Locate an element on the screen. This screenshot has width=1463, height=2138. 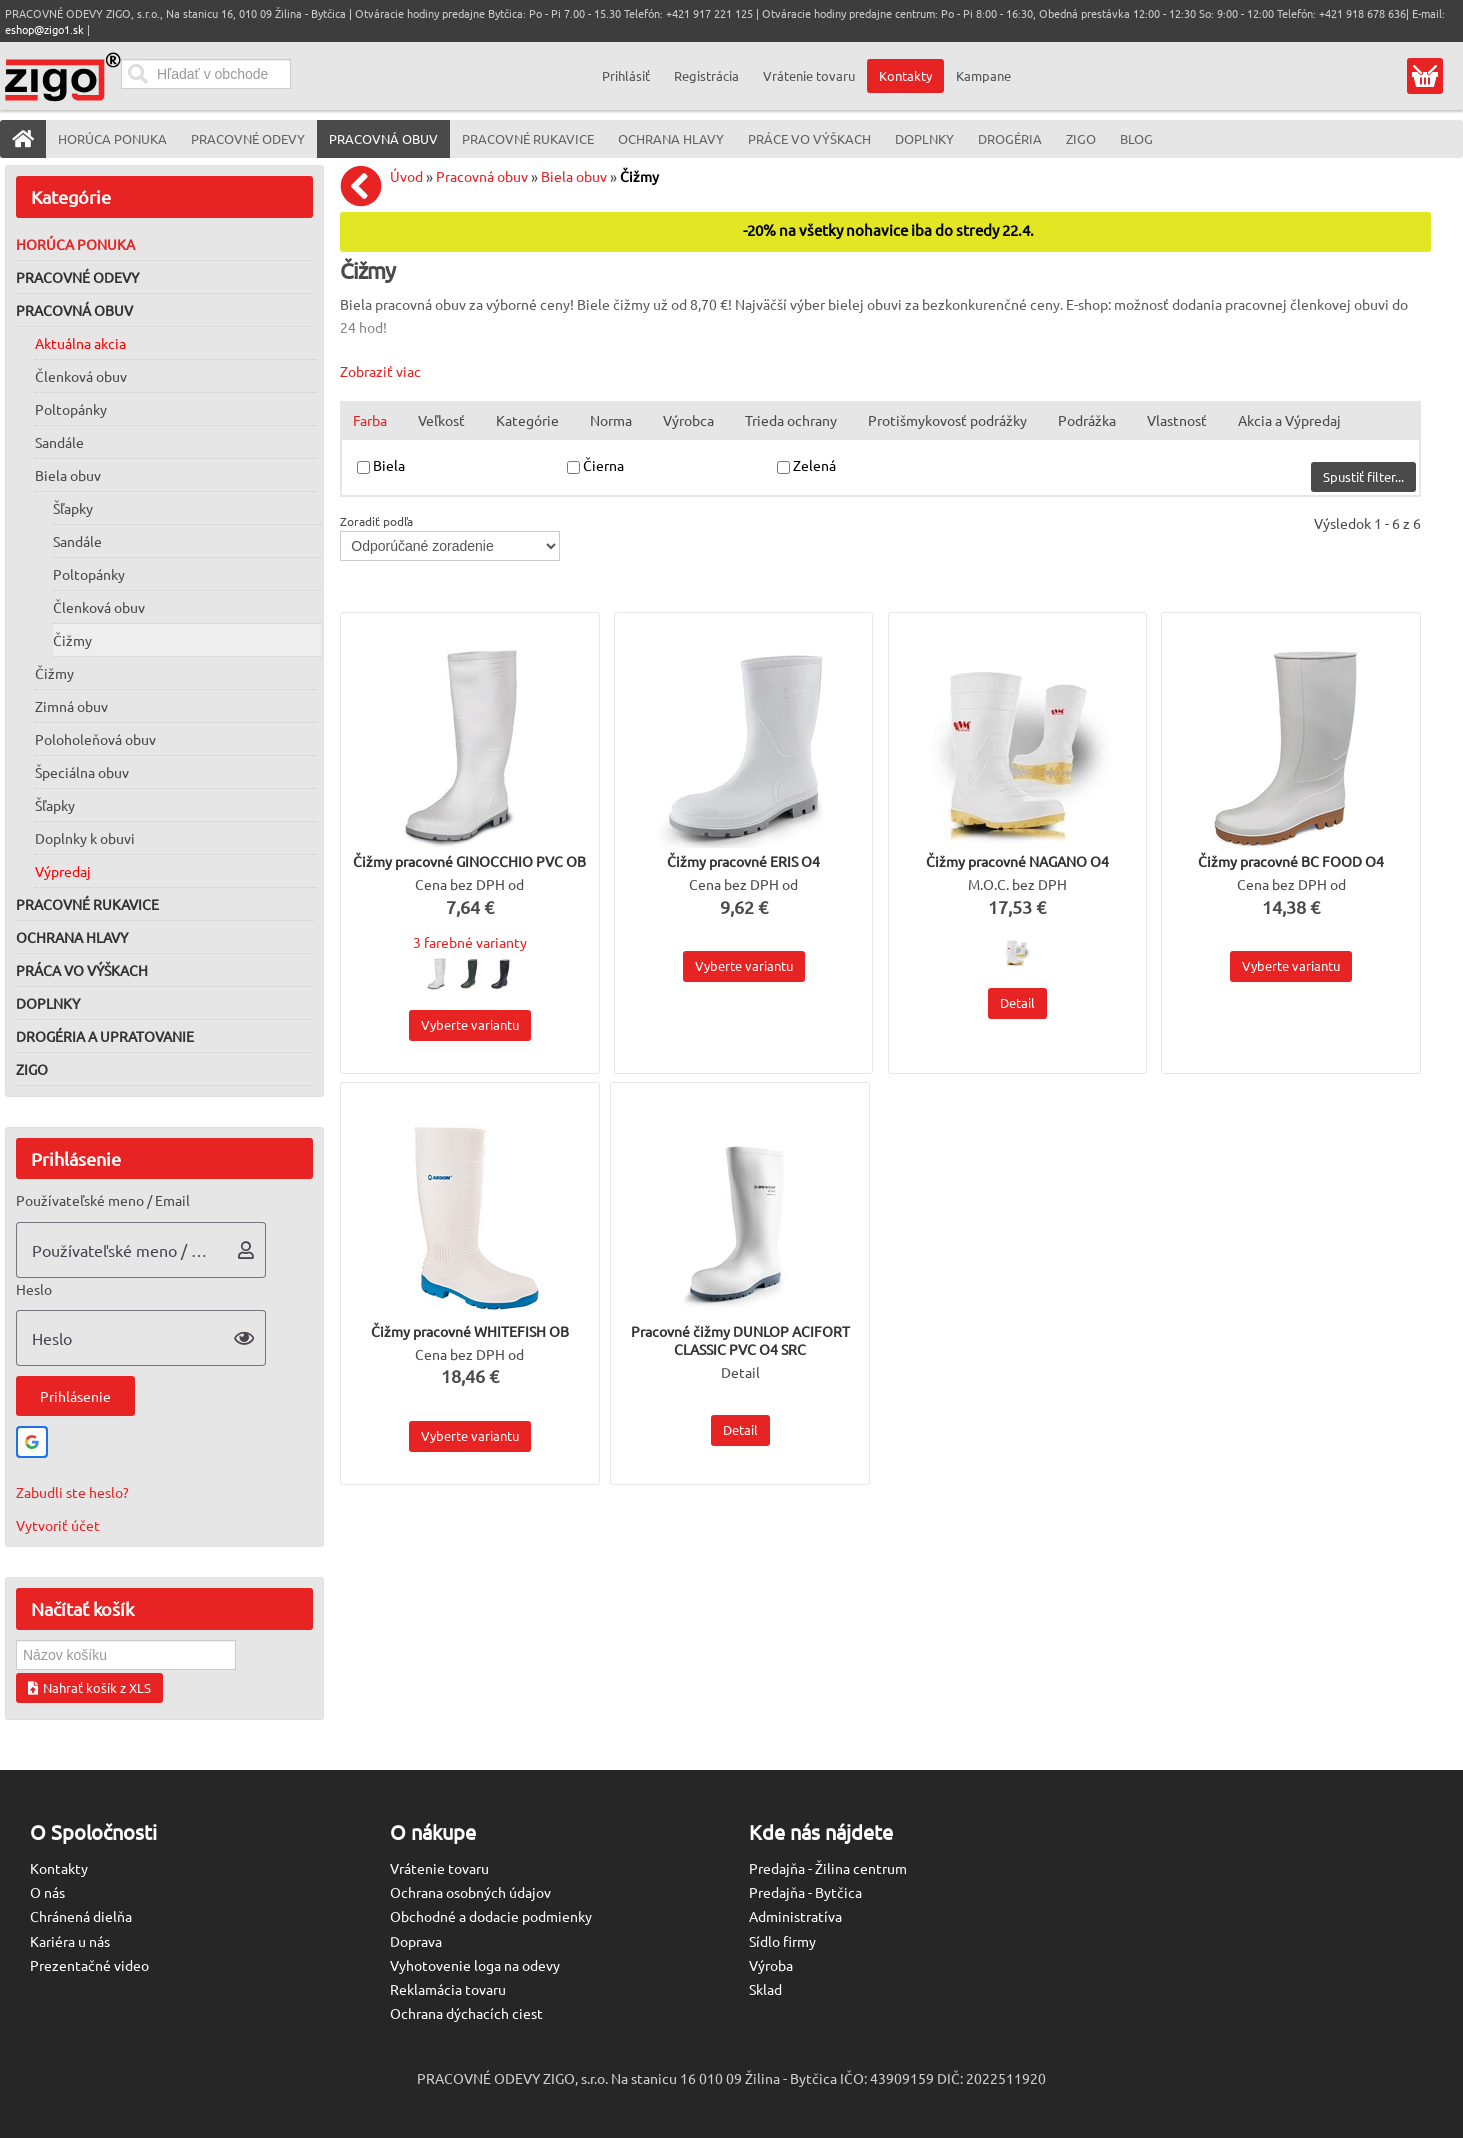
Zobraziť viac is located at coordinates (380, 371).